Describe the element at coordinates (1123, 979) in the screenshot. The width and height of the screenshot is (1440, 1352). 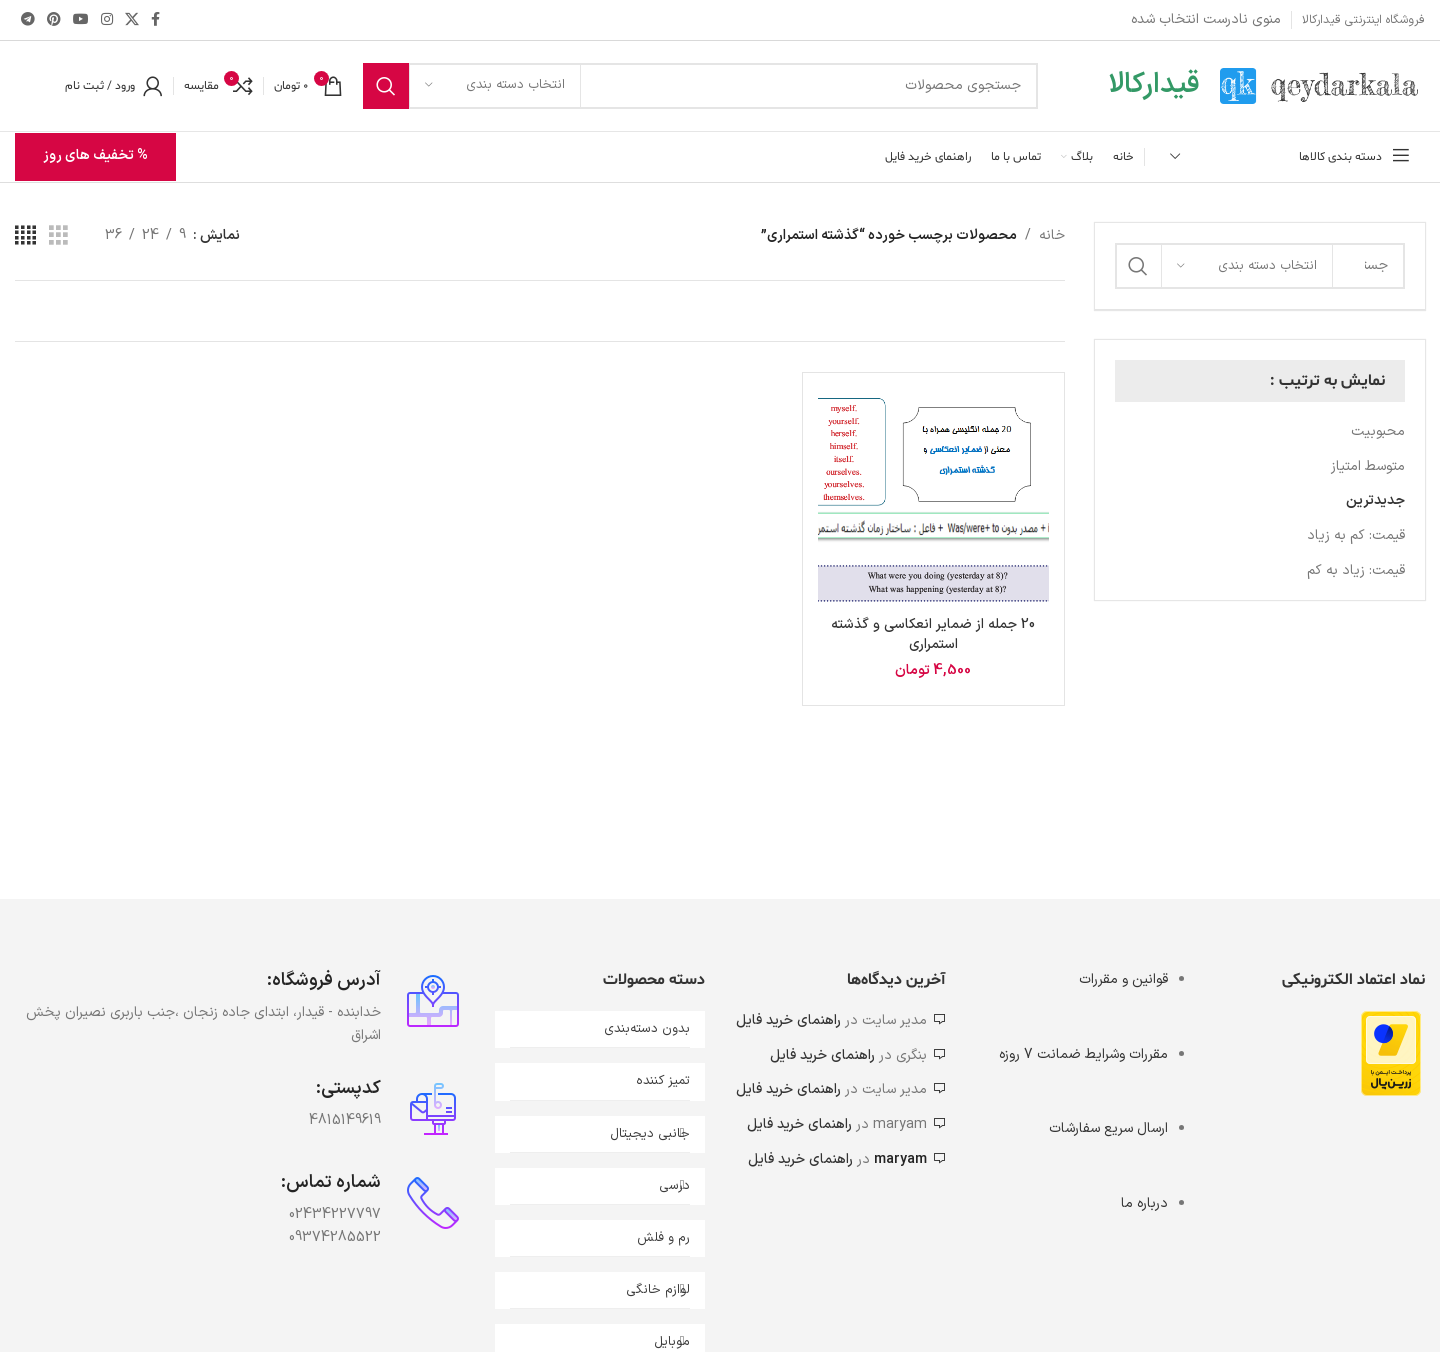
I see `قوانین و مقررات` at that location.